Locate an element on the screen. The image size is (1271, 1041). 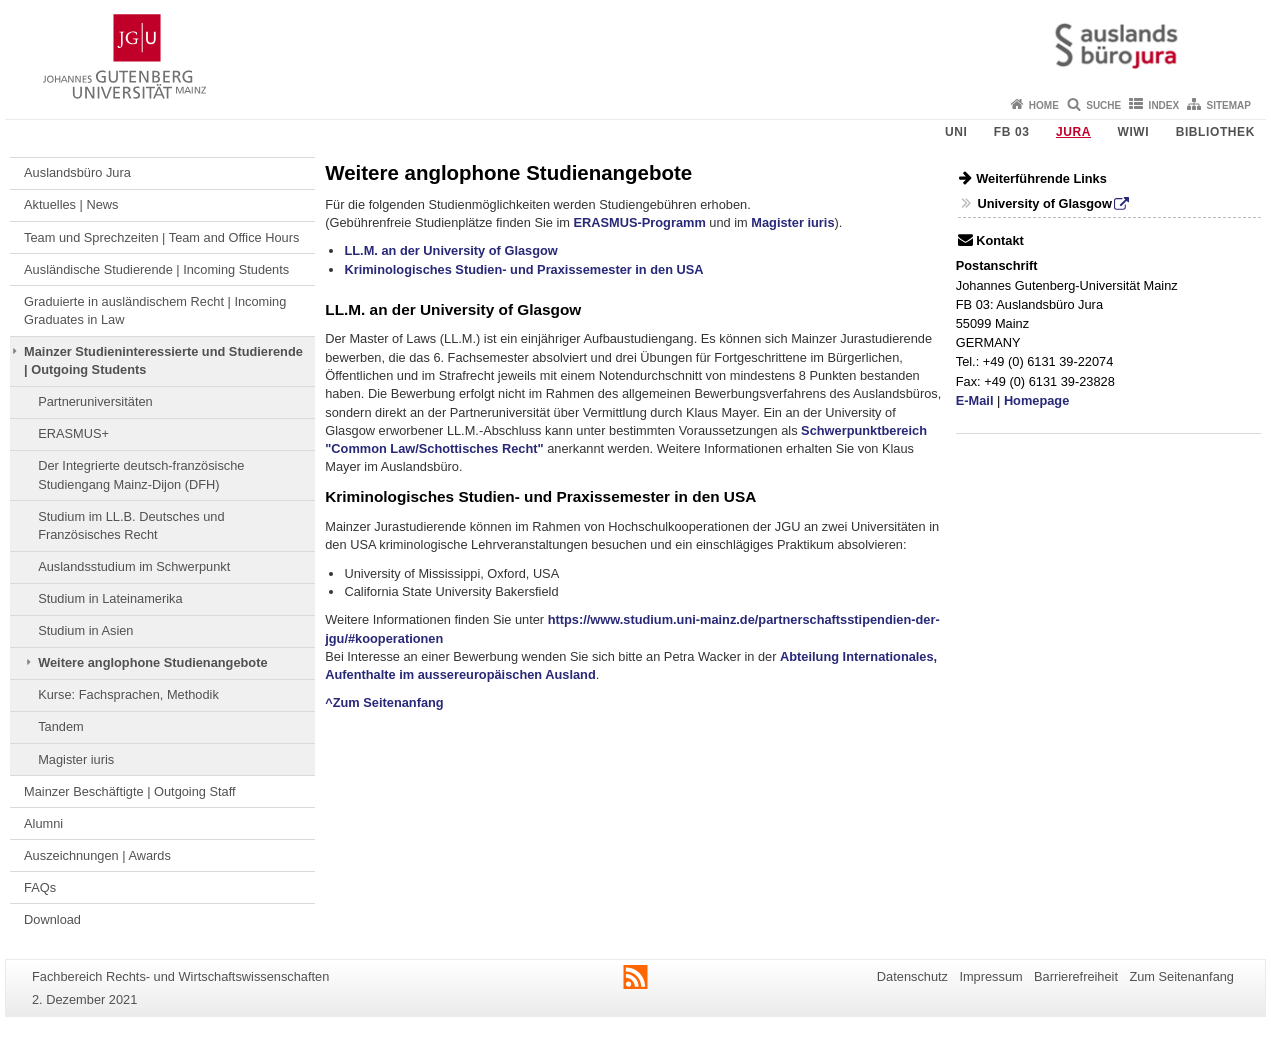
ERASMUS+ is located at coordinates (73, 433).